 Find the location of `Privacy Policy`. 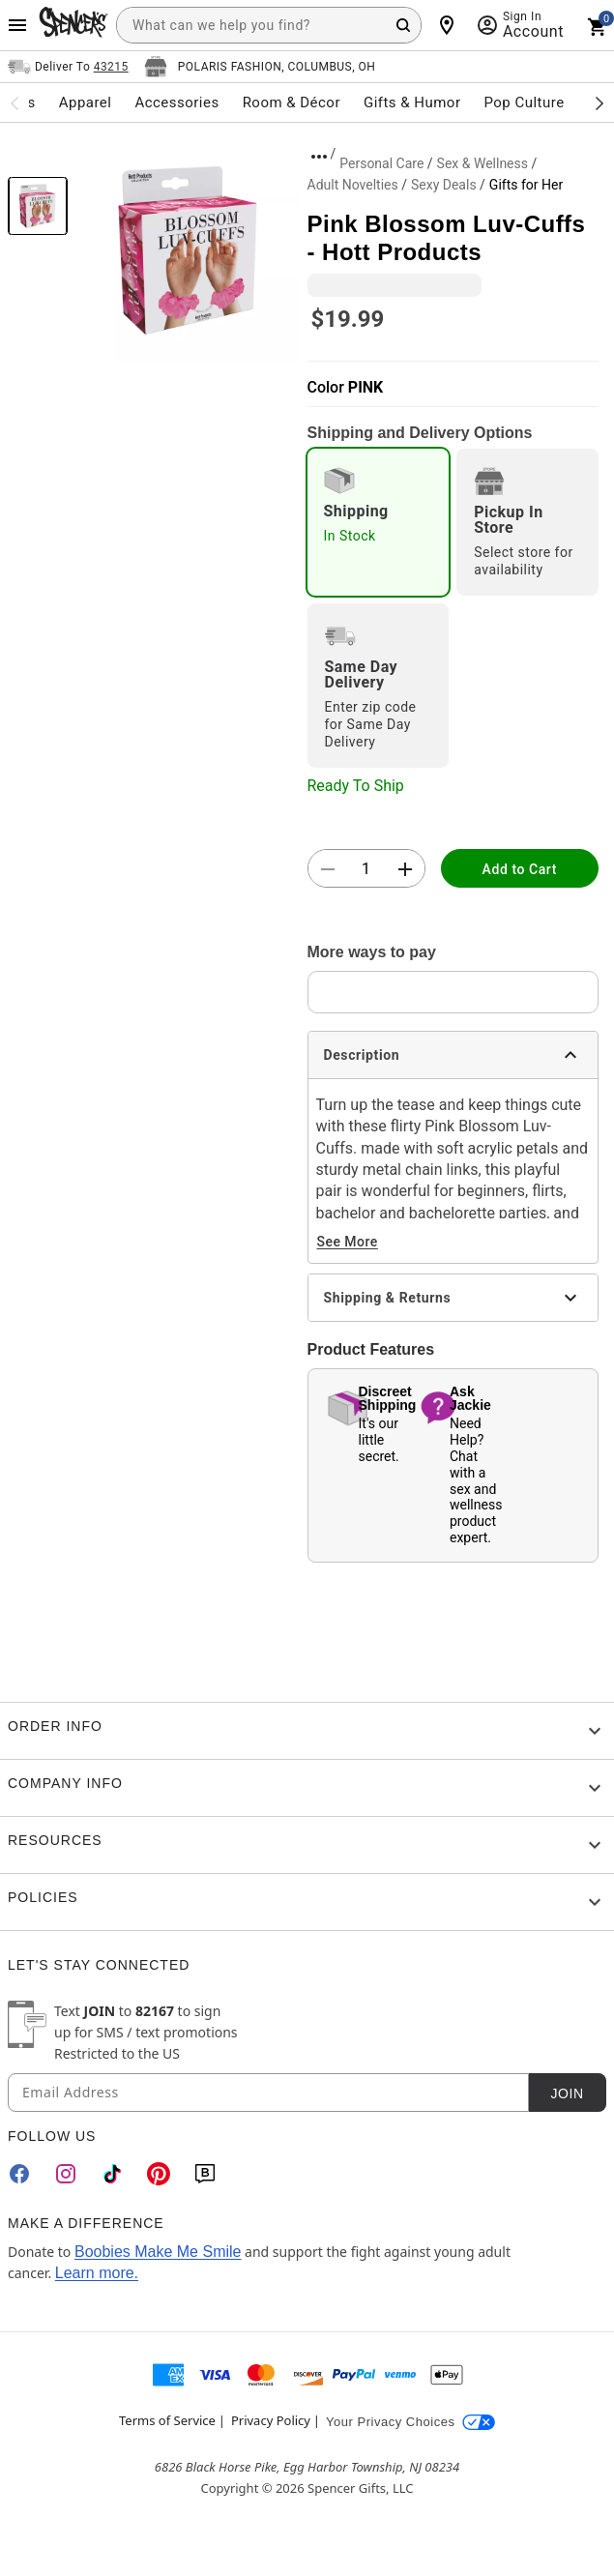

Privacy Policy is located at coordinates (270, 2420).